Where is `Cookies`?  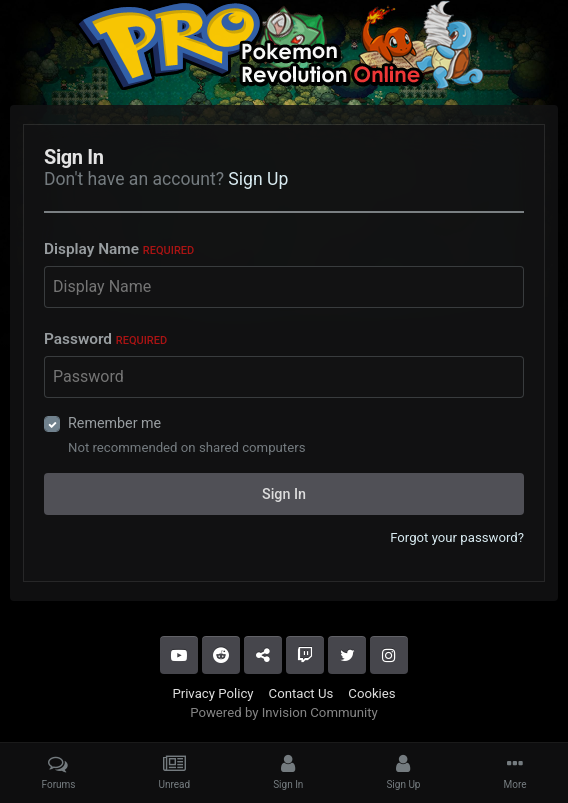 Cookies is located at coordinates (371, 693).